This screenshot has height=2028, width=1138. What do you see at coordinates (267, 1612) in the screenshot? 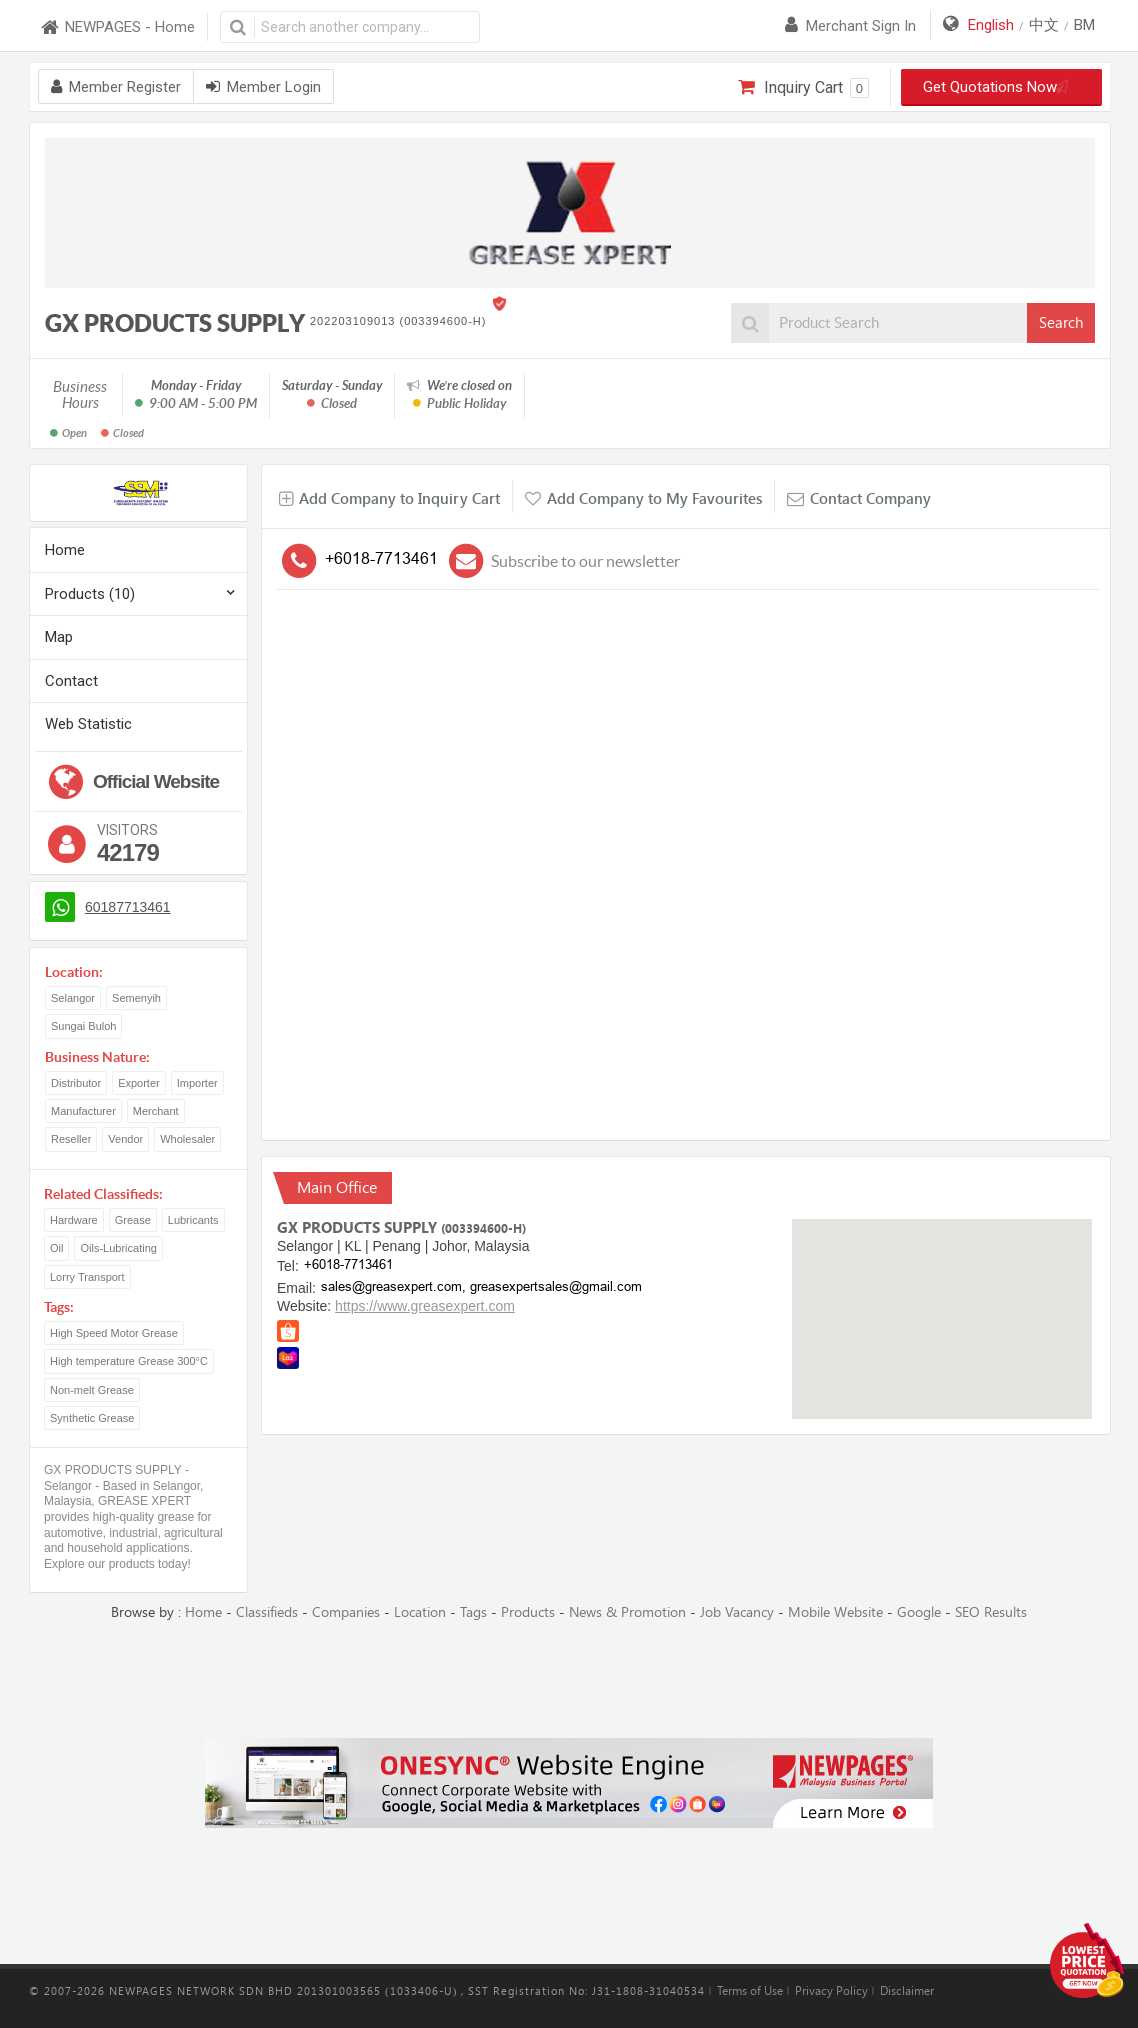
I see `Classifieds` at bounding box center [267, 1612].